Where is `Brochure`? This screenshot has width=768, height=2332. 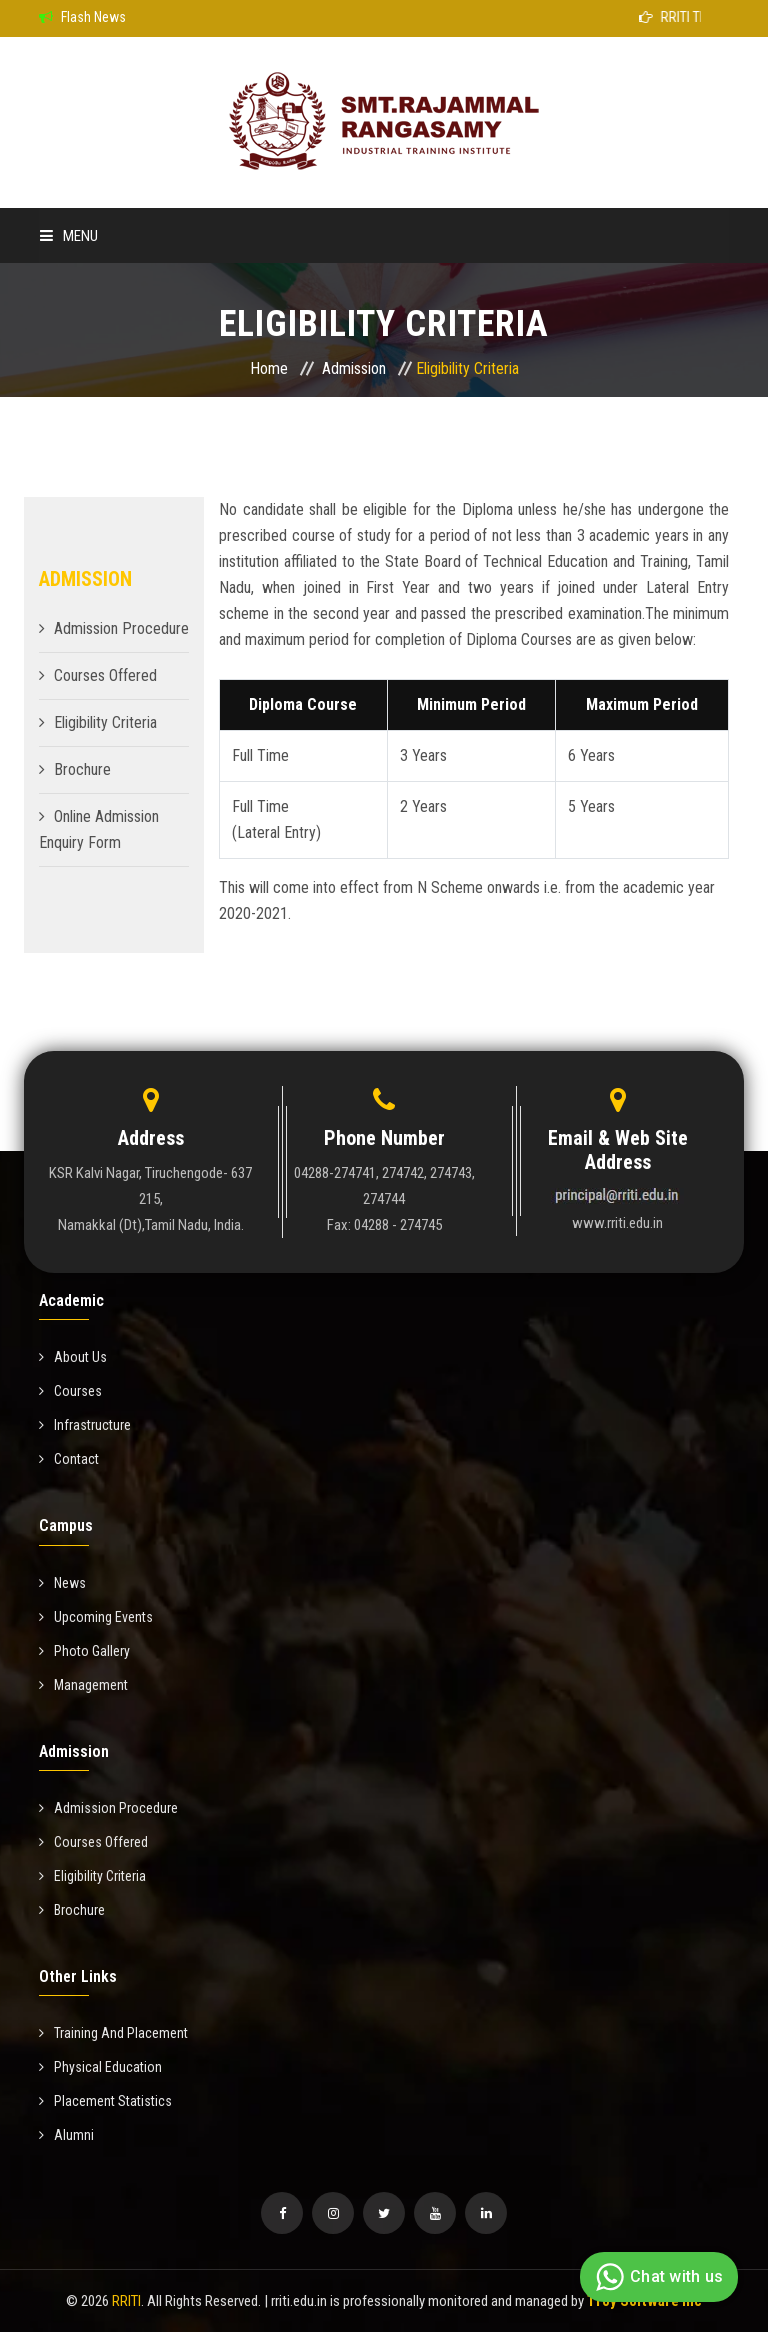 Brochure is located at coordinates (82, 769).